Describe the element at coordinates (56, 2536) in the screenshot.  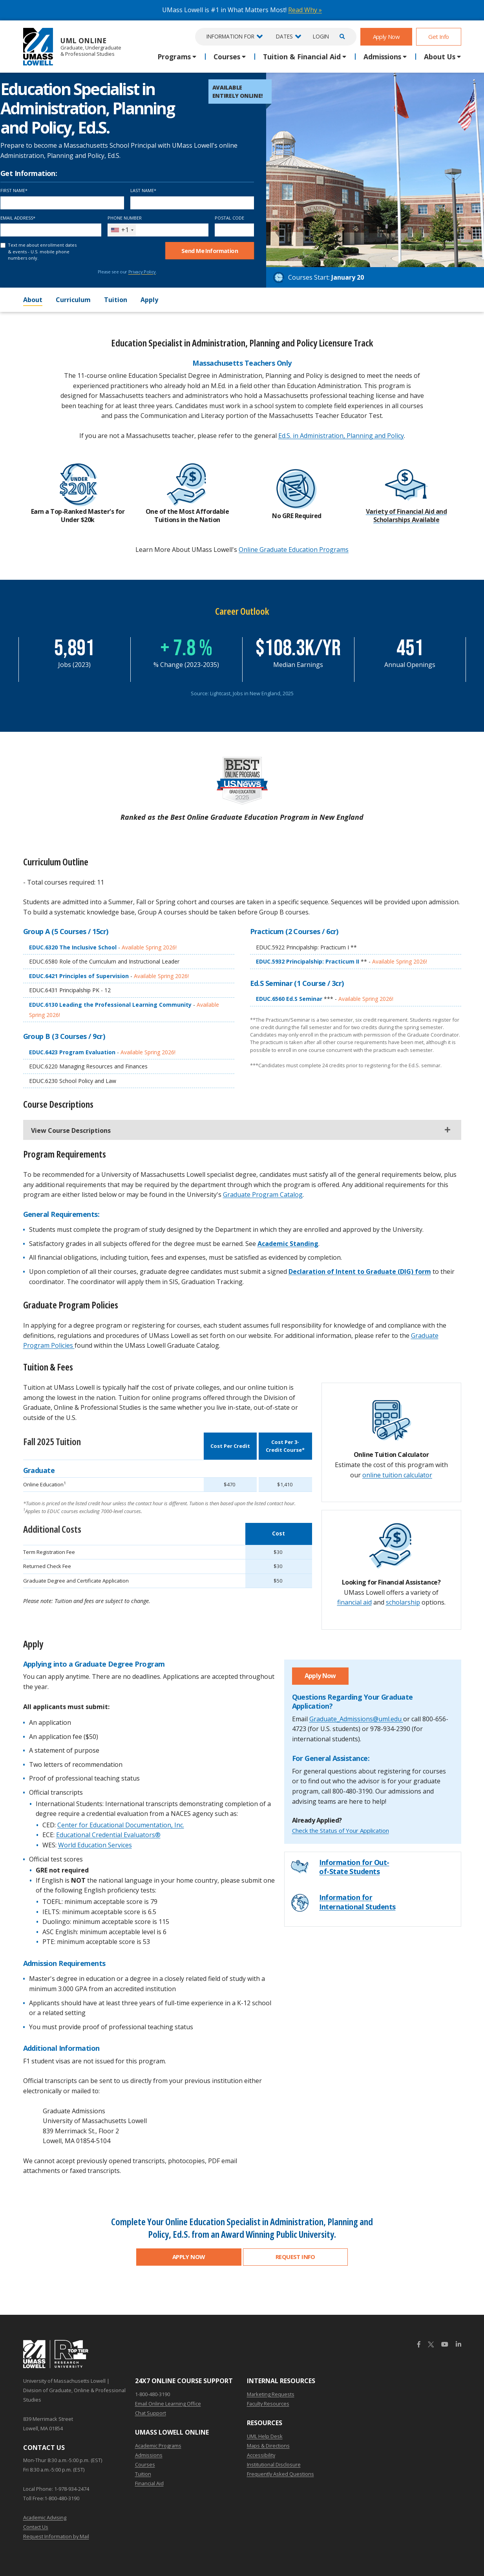
I see `Request Information by Mail` at that location.